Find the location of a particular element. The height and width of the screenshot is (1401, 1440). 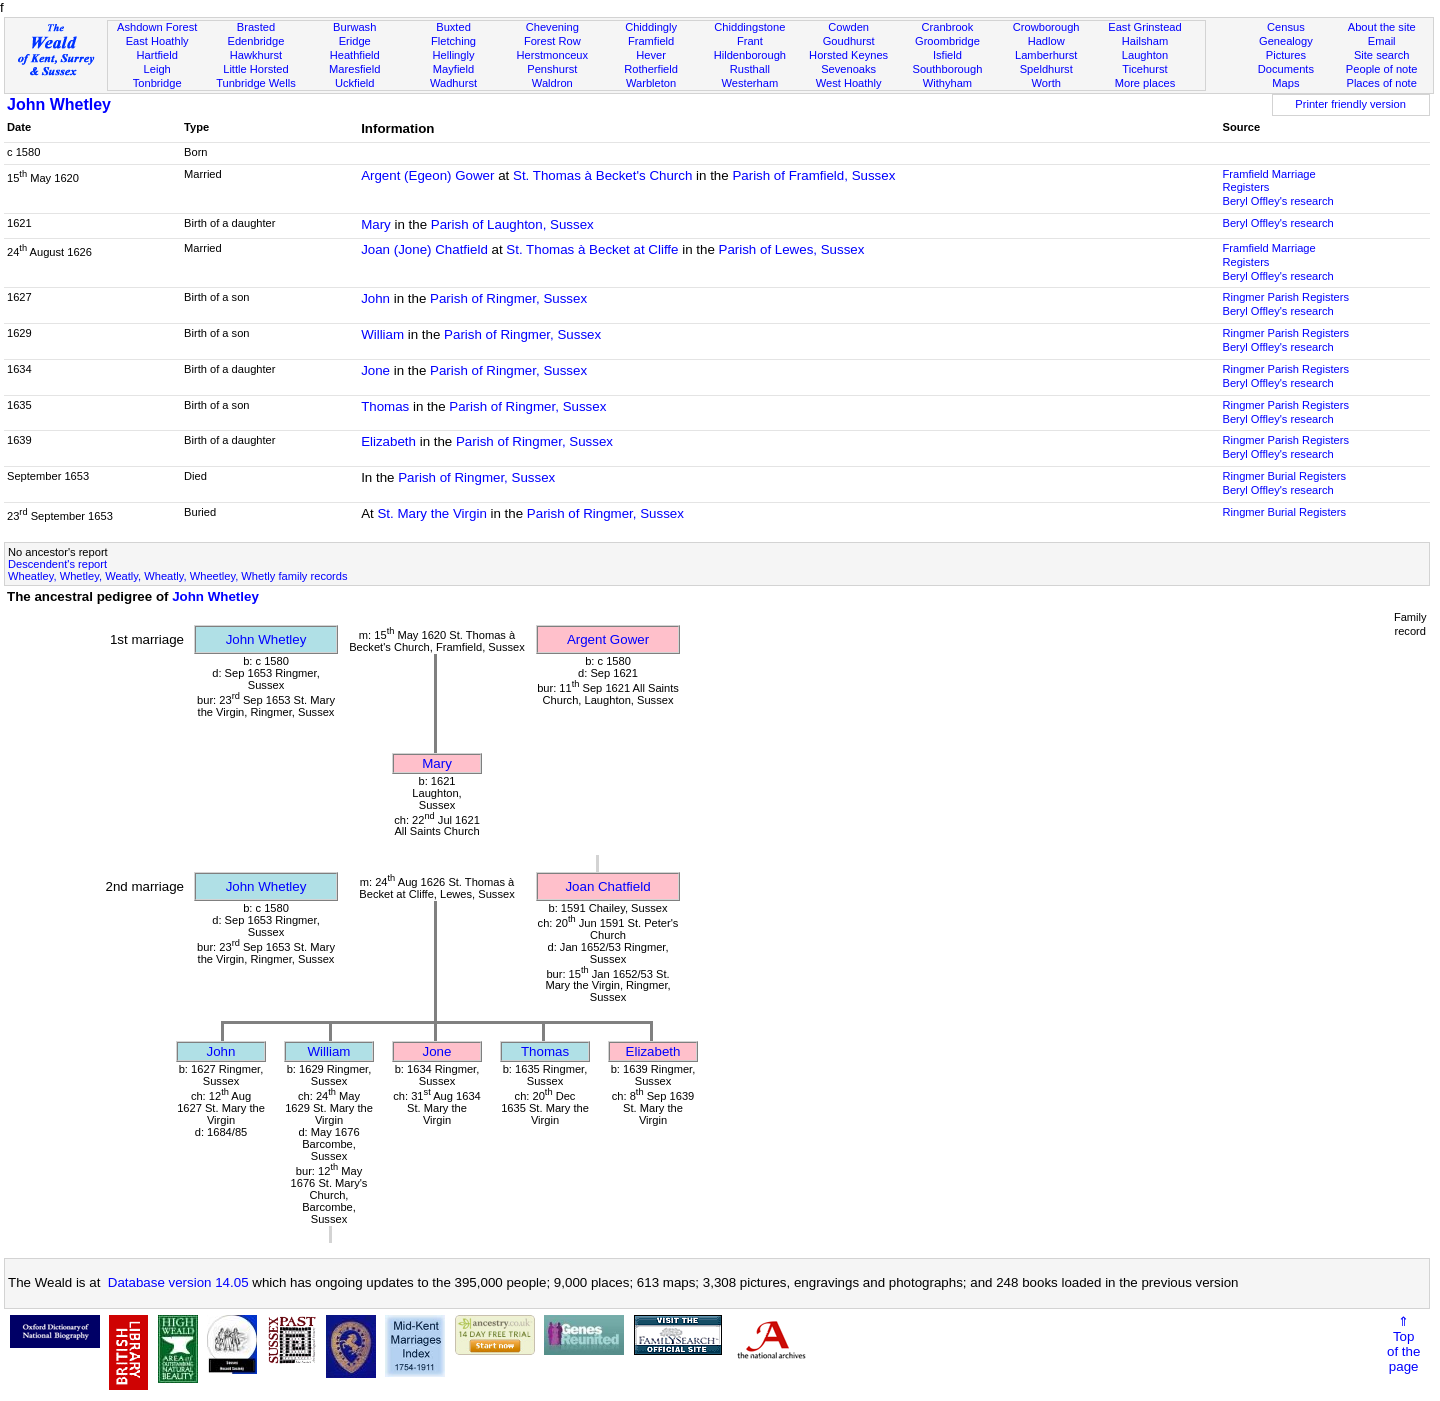

Ringmer Burial Registers is located at coordinates (1283, 476).